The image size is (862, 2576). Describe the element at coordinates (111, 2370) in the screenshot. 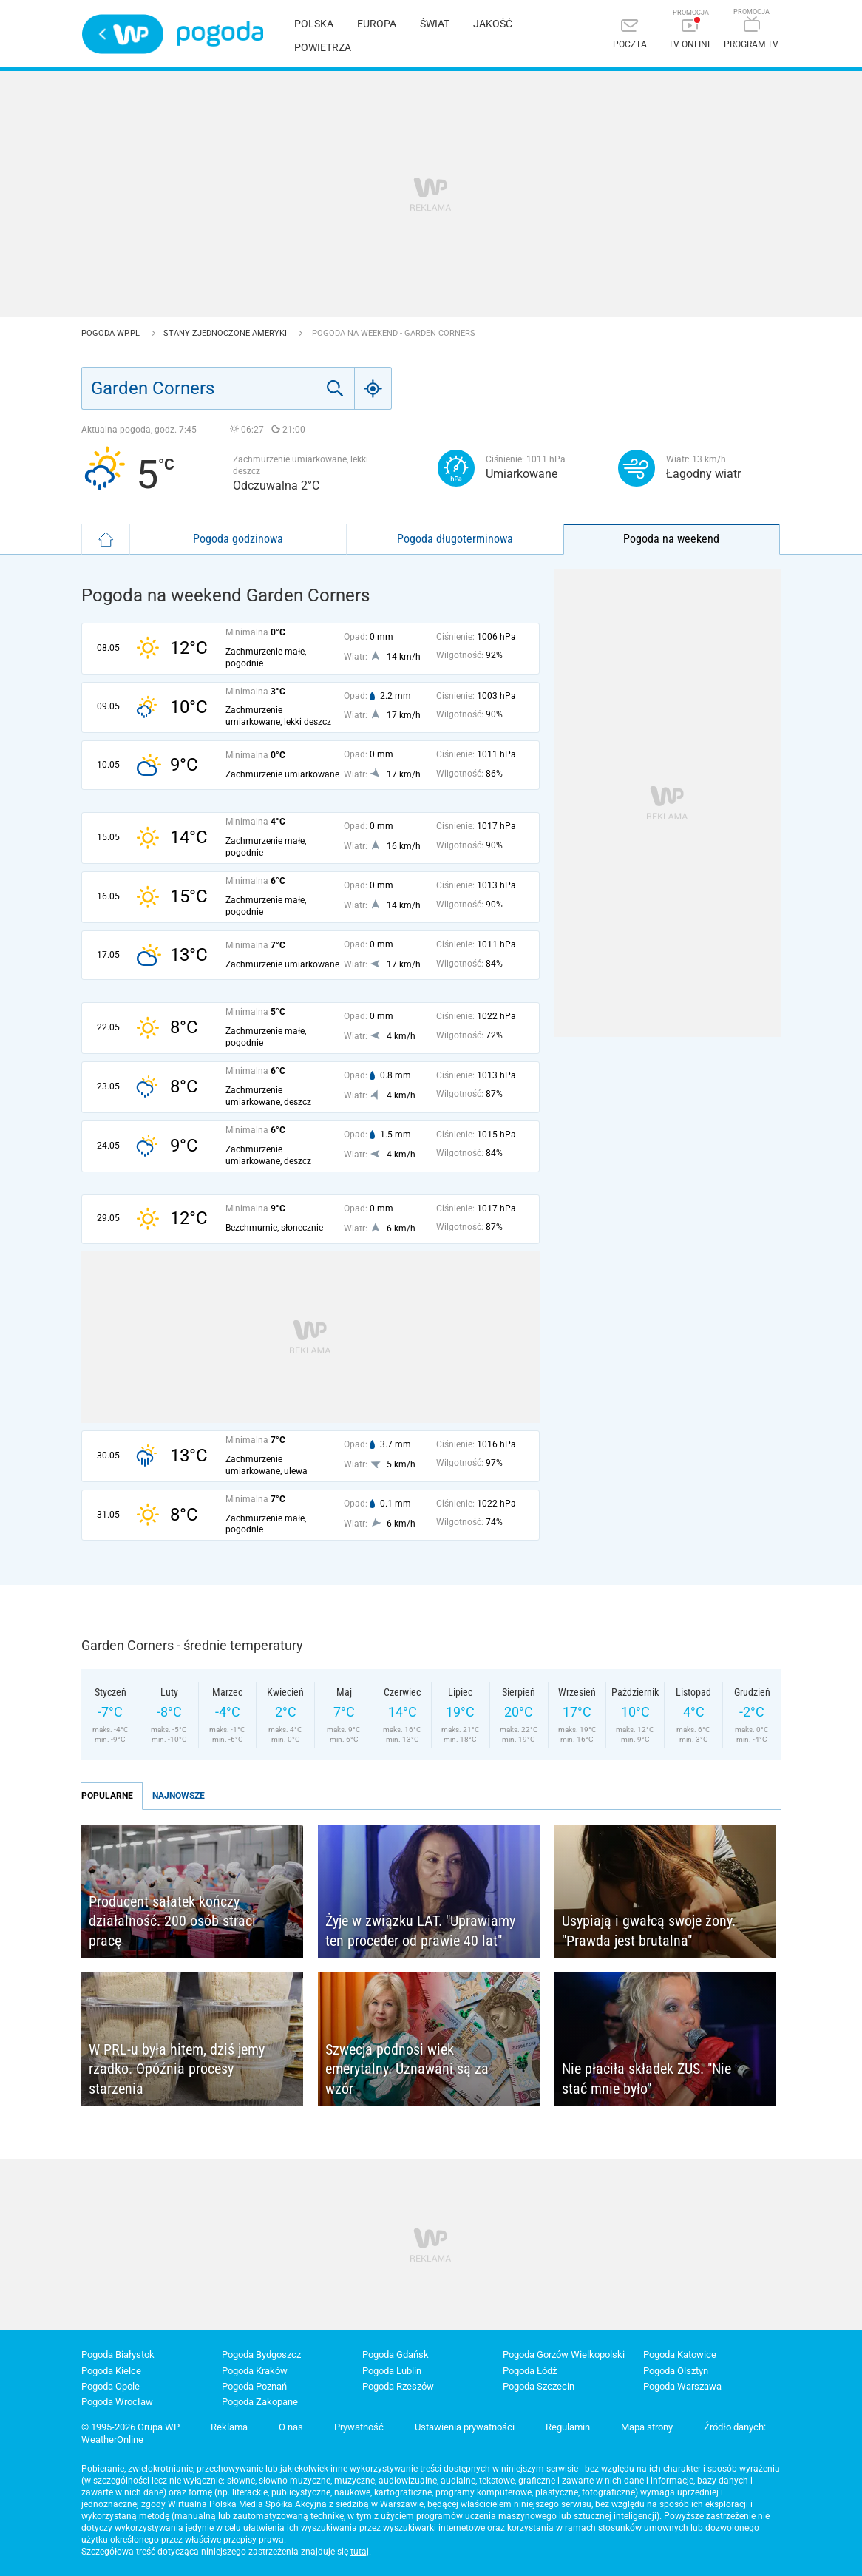

I see `Pogoda Kielce` at that location.